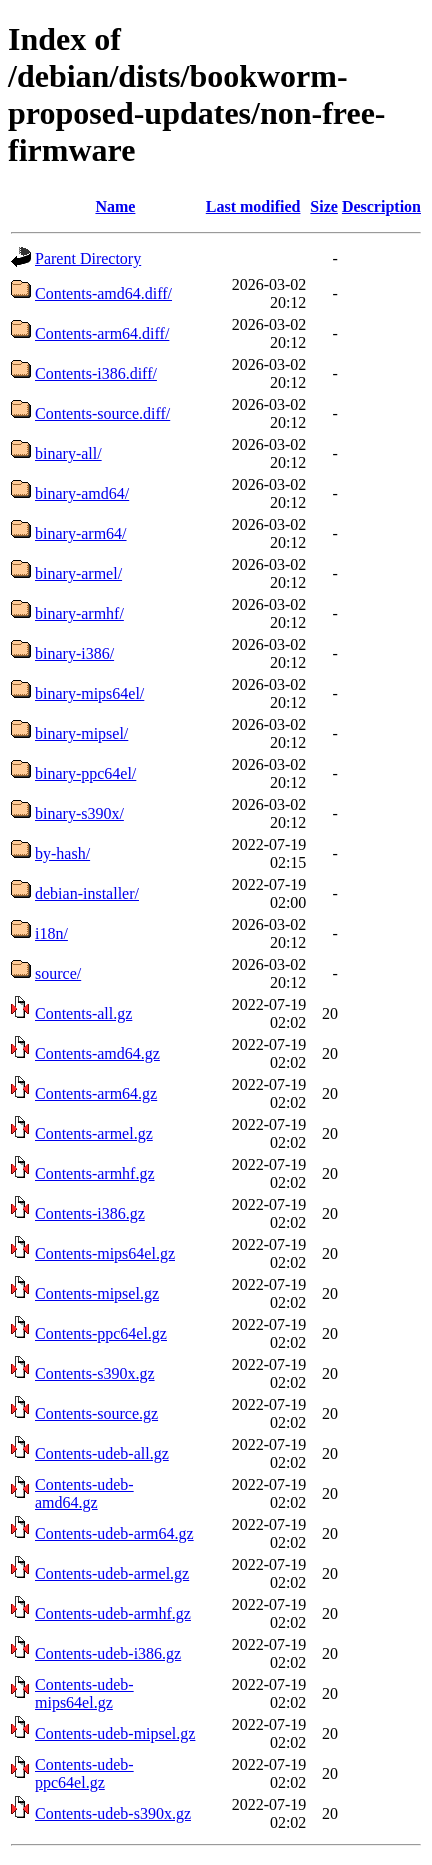  What do you see at coordinates (102, 413) in the screenshot?
I see `Contents-source.diff/` at bounding box center [102, 413].